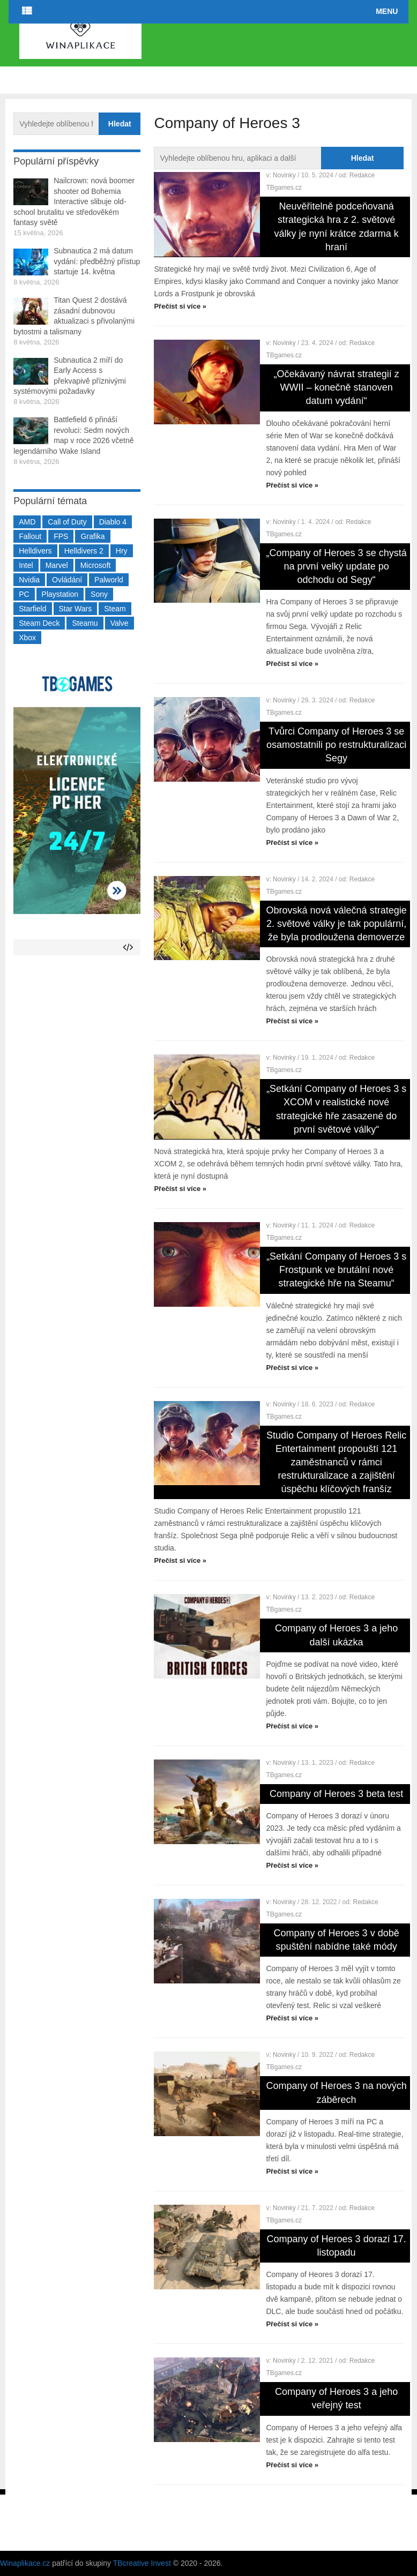 The width and height of the screenshot is (417, 2576). I want to click on „Setkání Company of Heroes 3 s XCOM v realistické nové strategické hře zasazené do první světové války“, so click(336, 1109).